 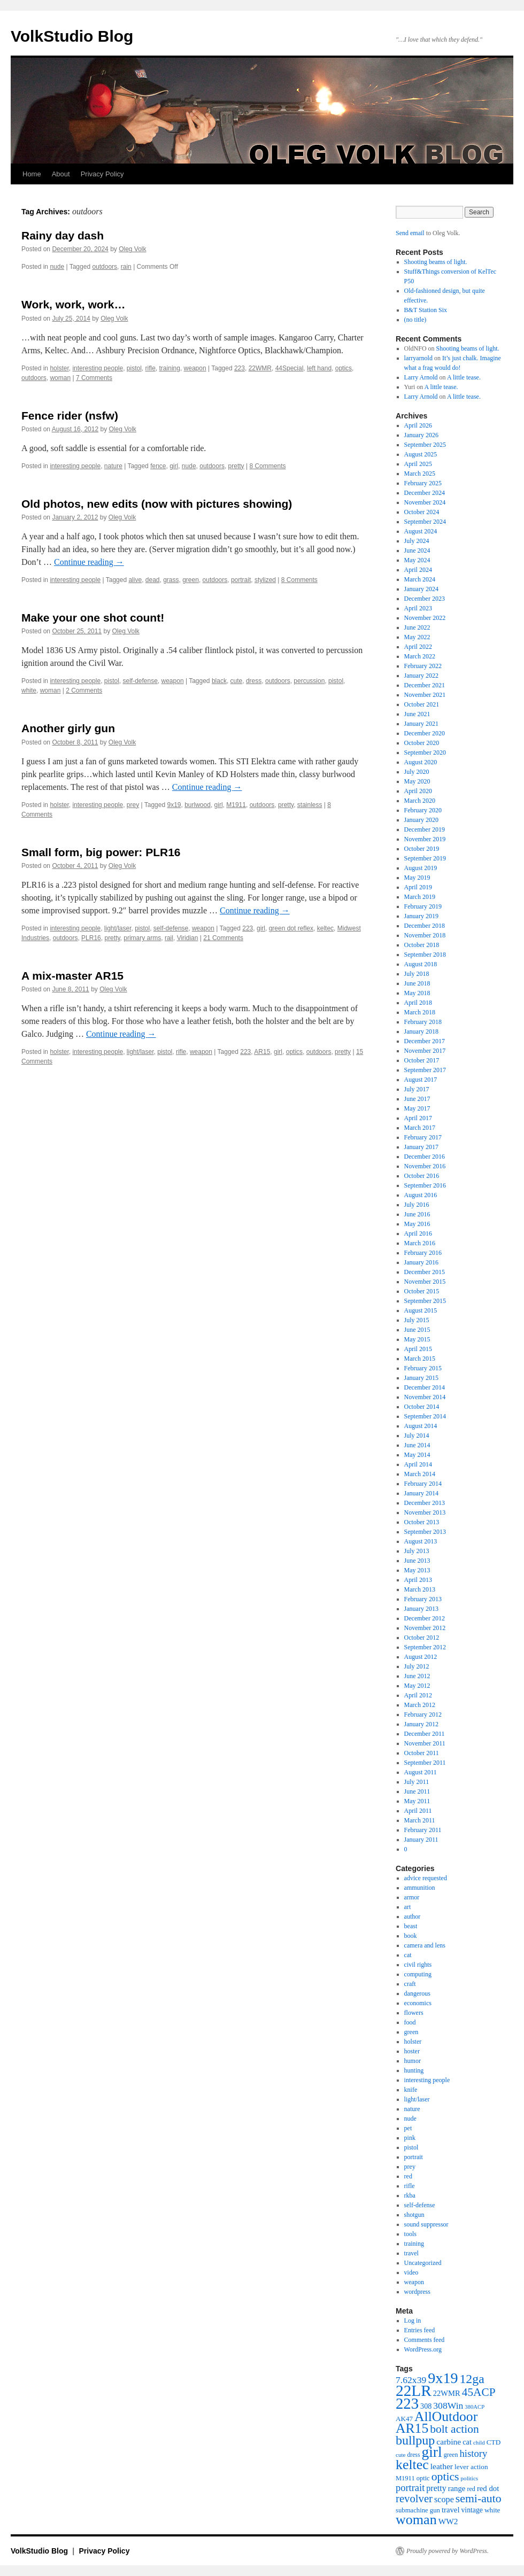 I want to click on civil rights, so click(x=418, y=1964).